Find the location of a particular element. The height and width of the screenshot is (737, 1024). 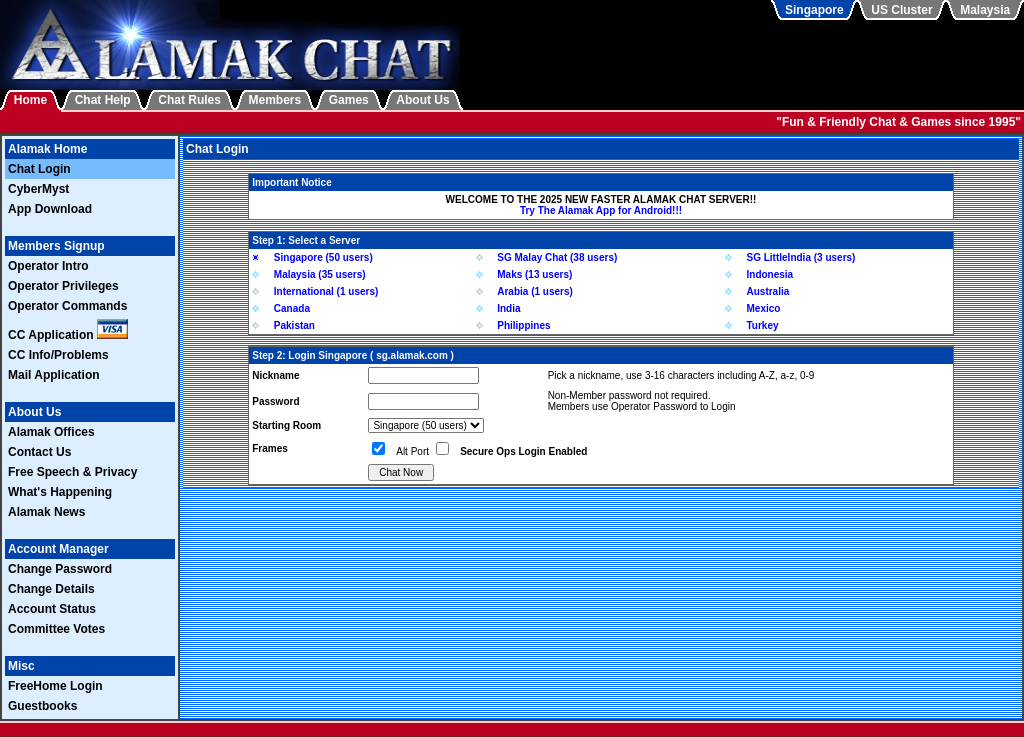

Operator Commands is located at coordinates (67, 306).